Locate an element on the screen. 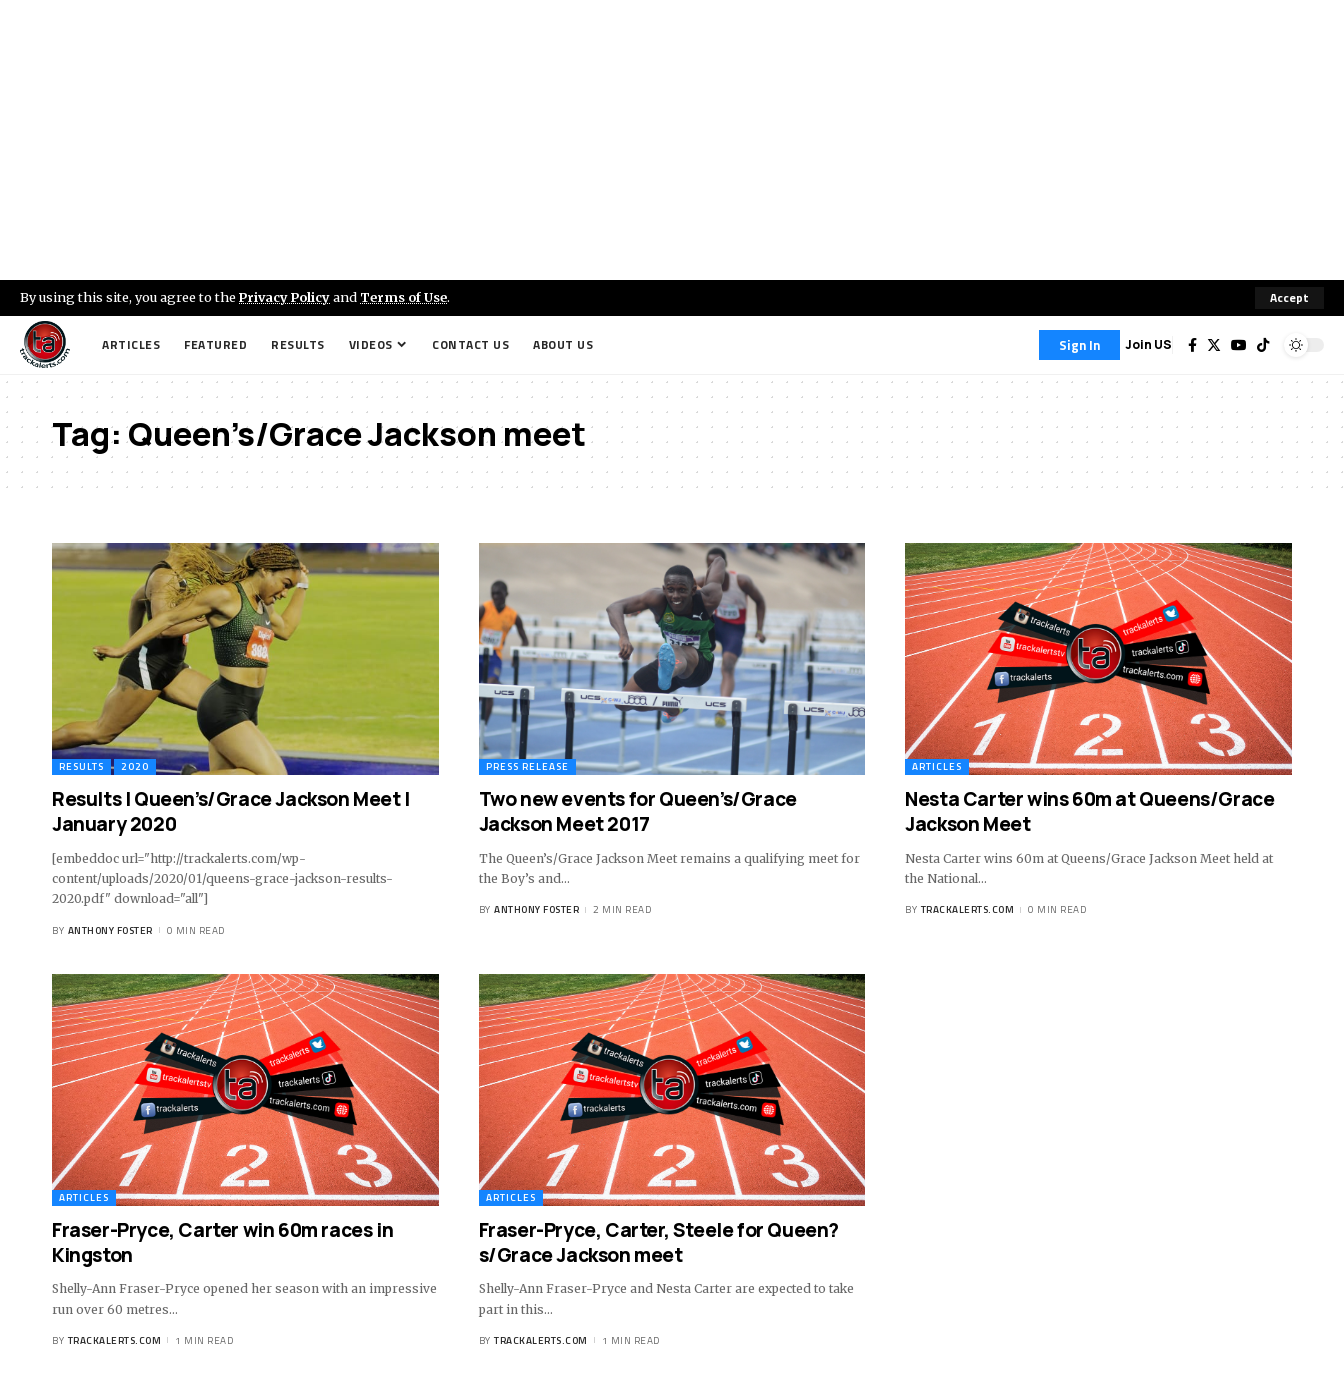 The width and height of the screenshot is (1344, 1399). [YouTube] is located at coordinates (1239, 345).